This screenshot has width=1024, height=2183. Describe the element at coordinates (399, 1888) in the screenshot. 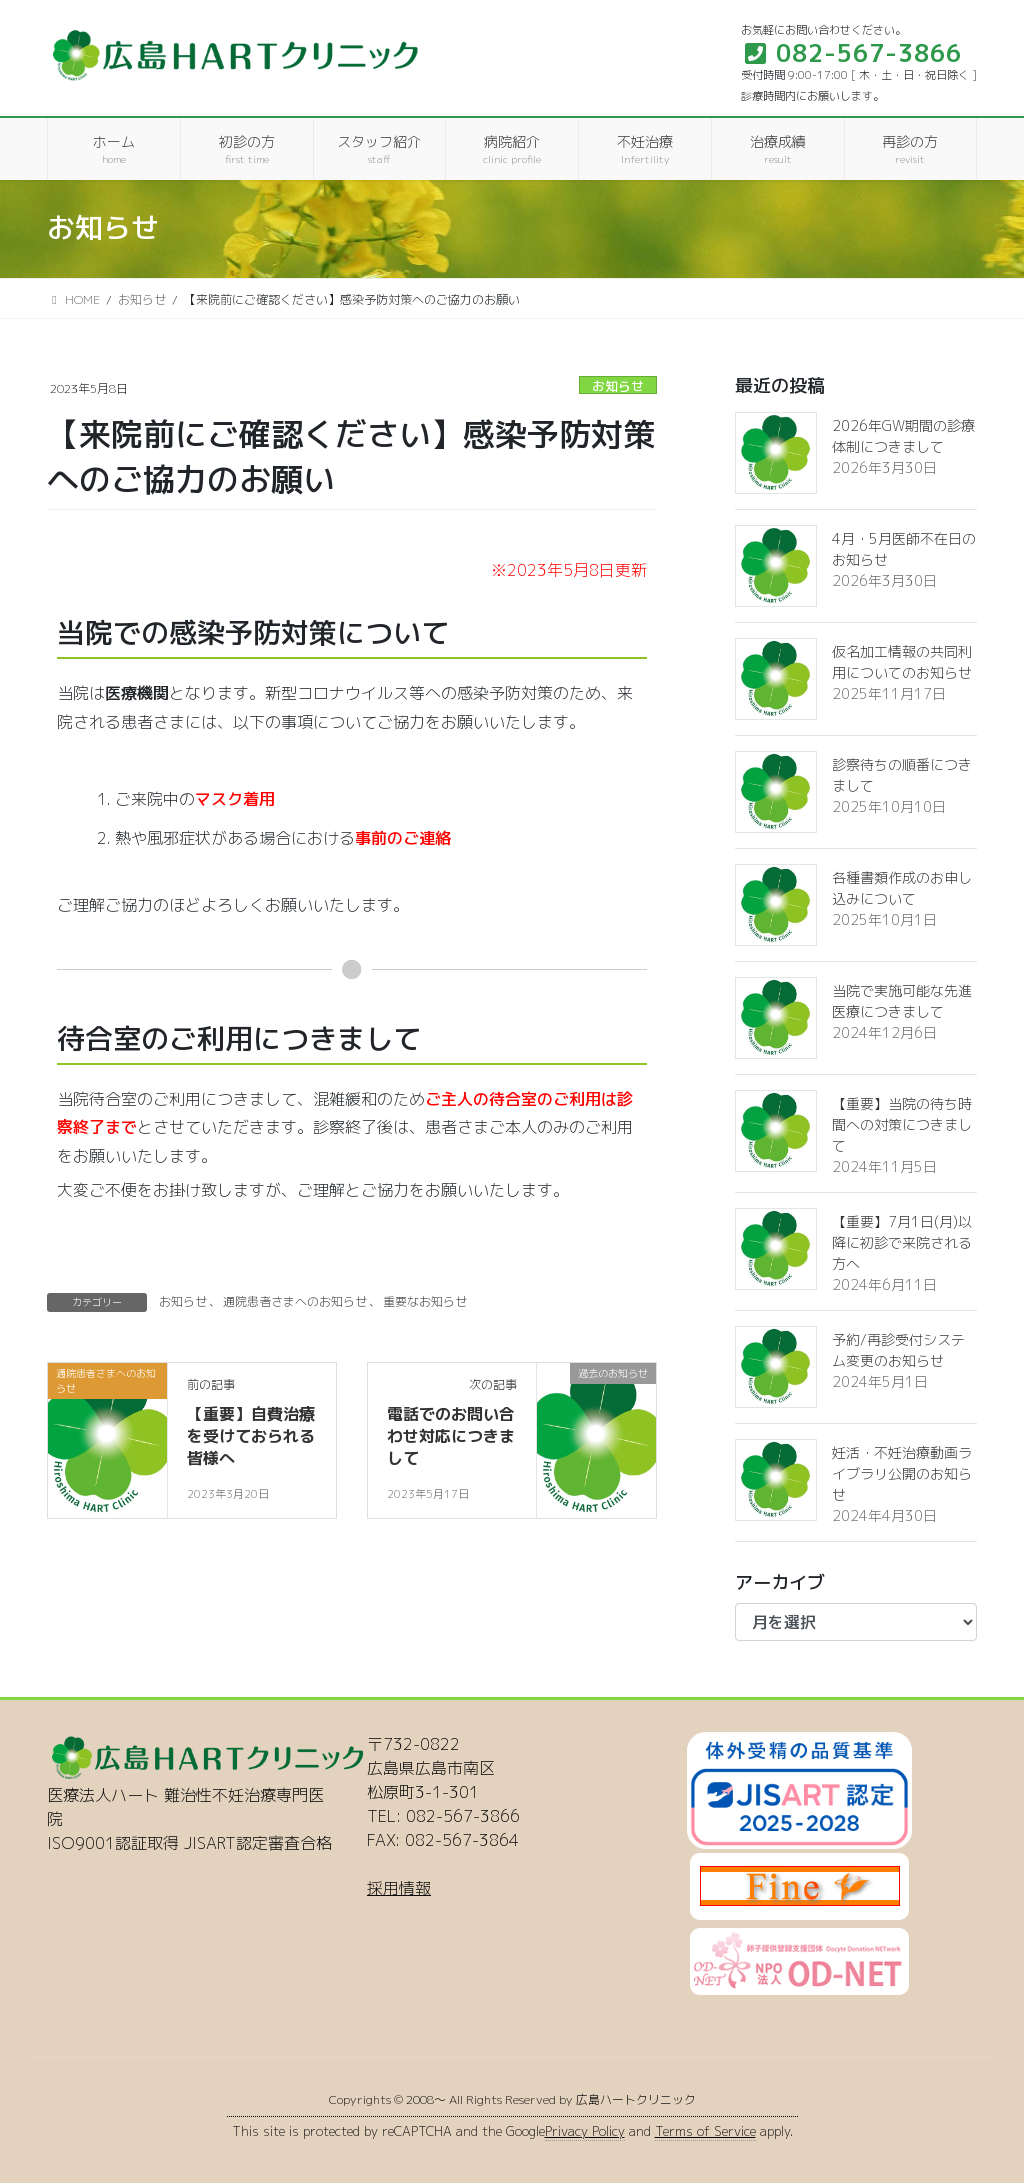

I see `採用情報` at that location.